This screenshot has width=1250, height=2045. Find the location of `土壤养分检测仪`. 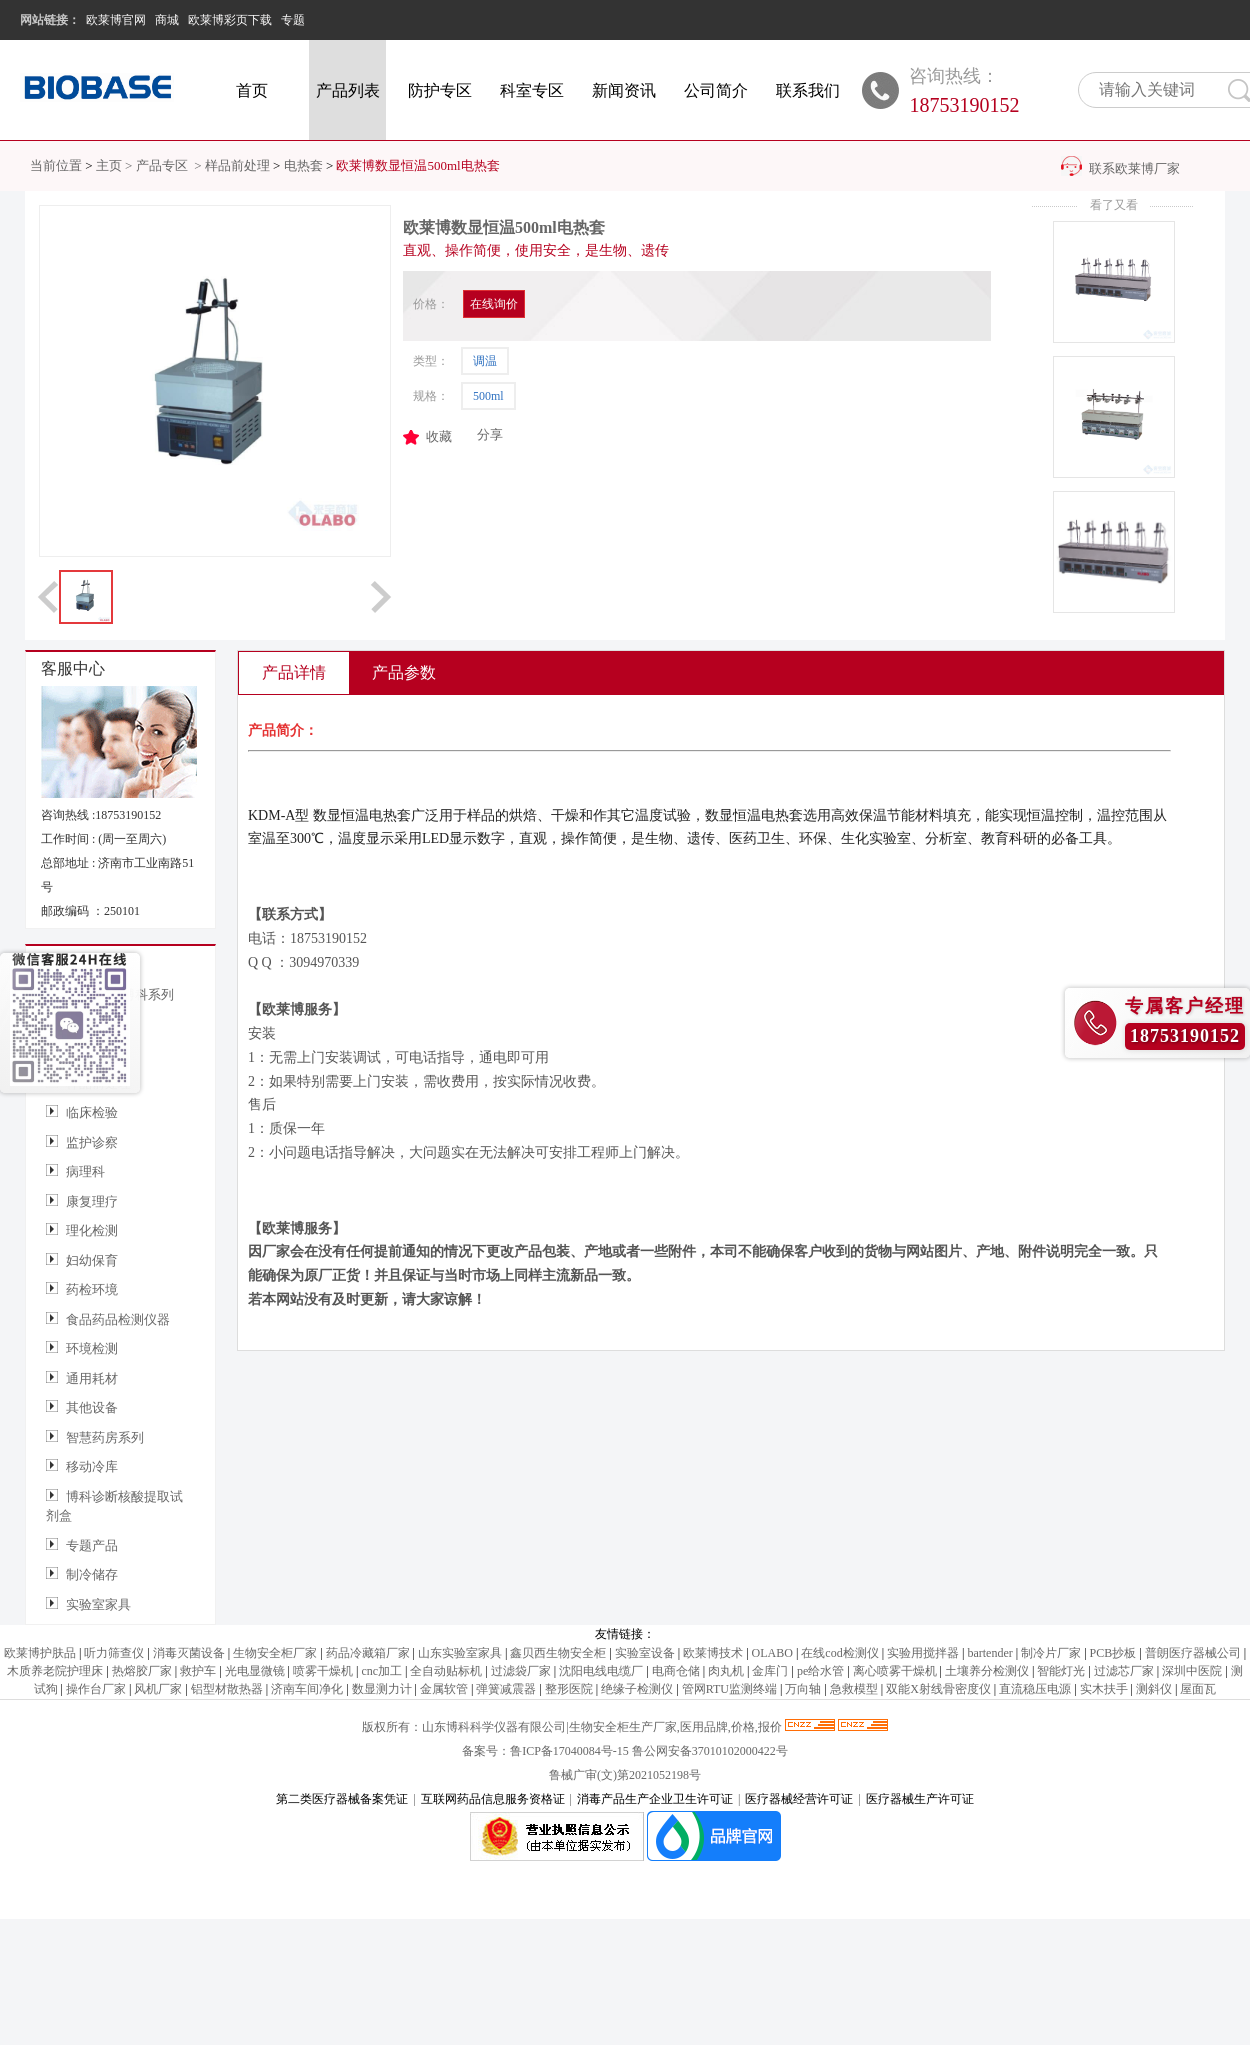

土壤养分检测仪 is located at coordinates (987, 1671).